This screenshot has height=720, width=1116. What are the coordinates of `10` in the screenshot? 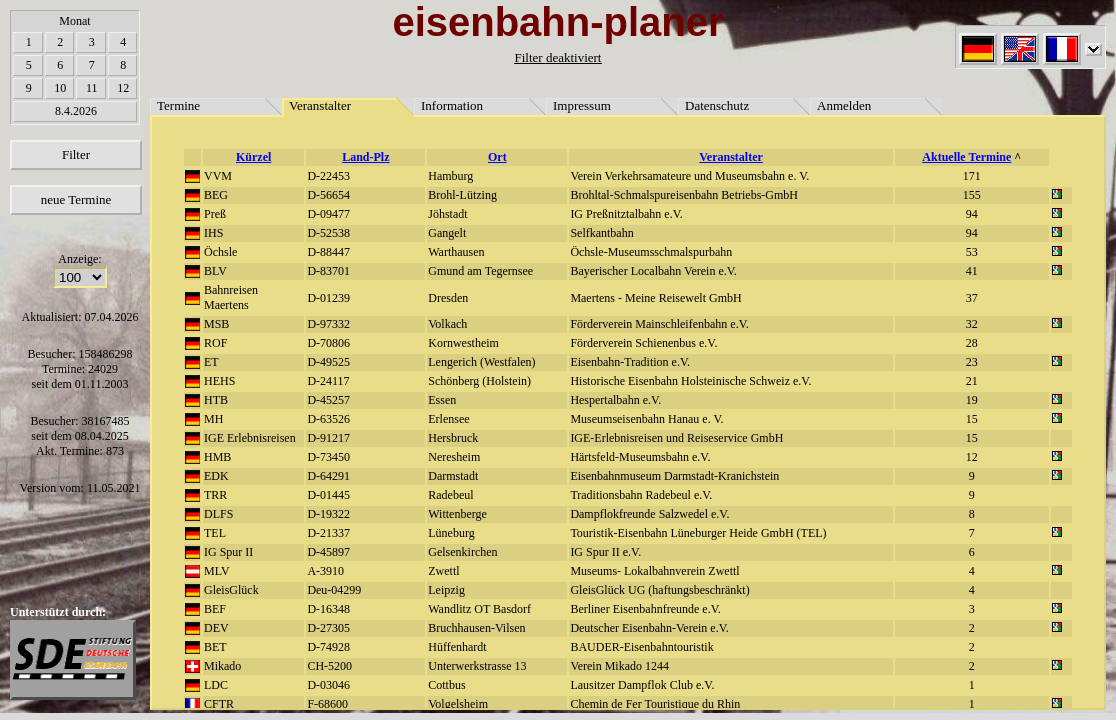 It's located at (60, 88).